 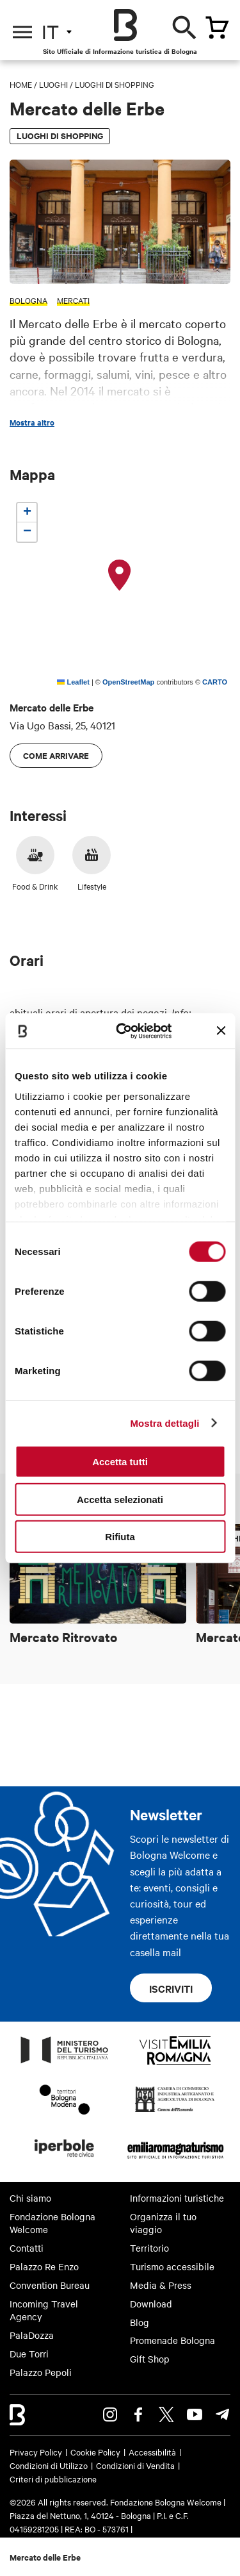 I want to click on Leaflet, so click(x=73, y=682).